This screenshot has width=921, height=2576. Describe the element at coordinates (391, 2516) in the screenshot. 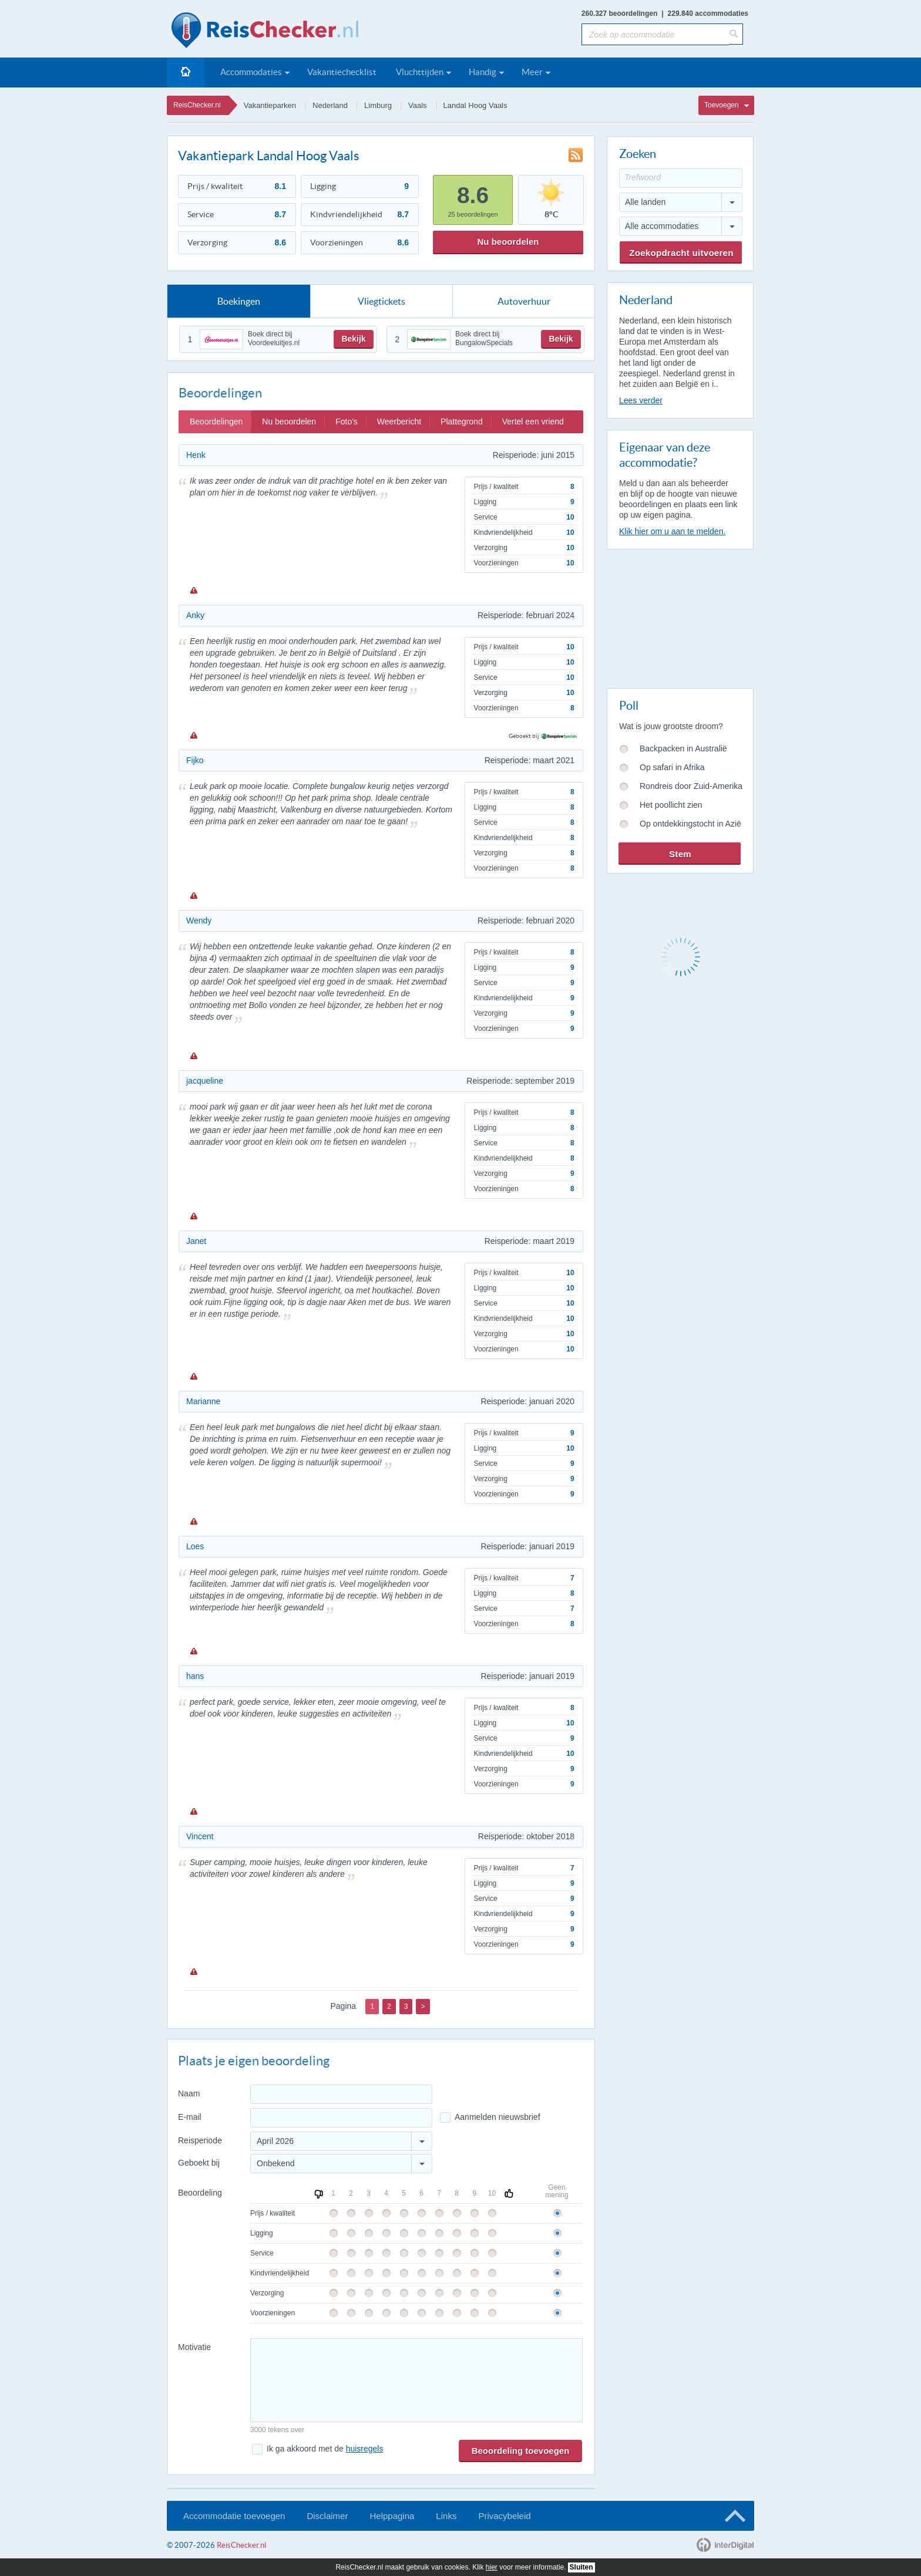

I see `Helppagina` at that location.